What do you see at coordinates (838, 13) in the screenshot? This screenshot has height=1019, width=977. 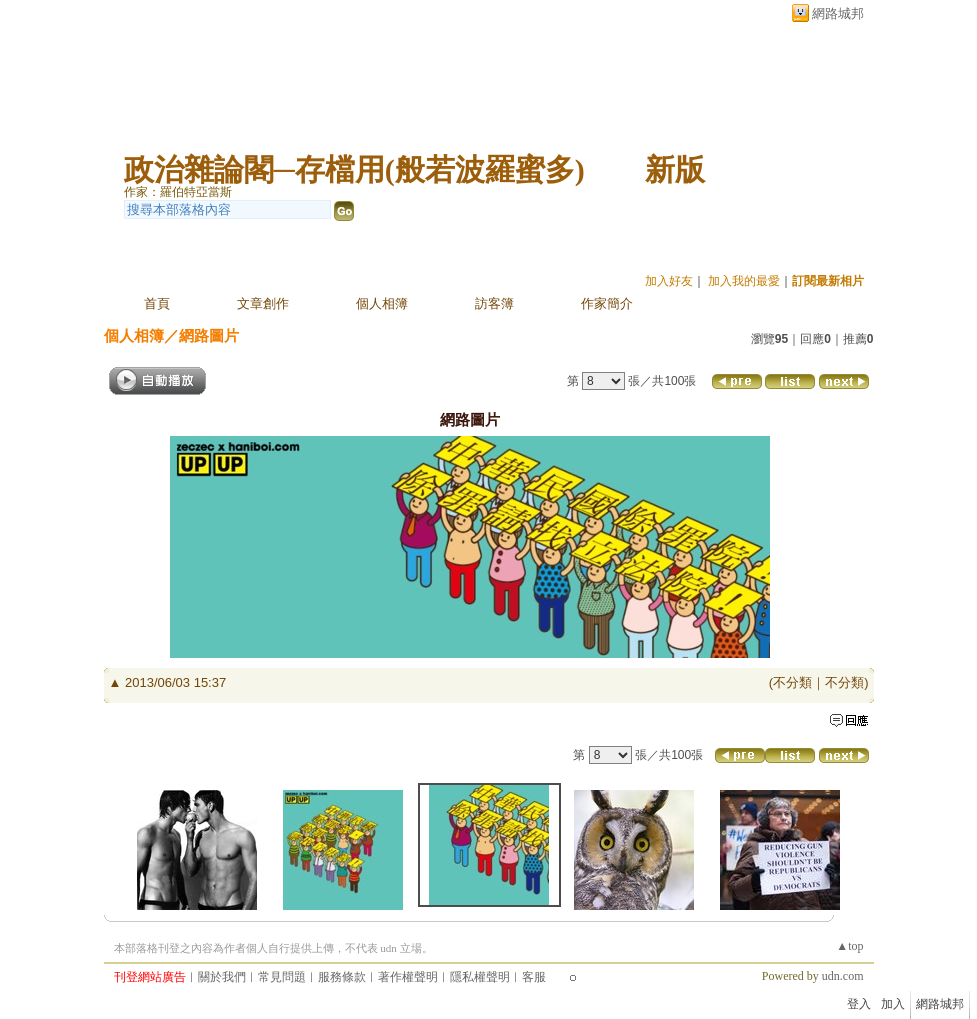 I see `網路城邦` at bounding box center [838, 13].